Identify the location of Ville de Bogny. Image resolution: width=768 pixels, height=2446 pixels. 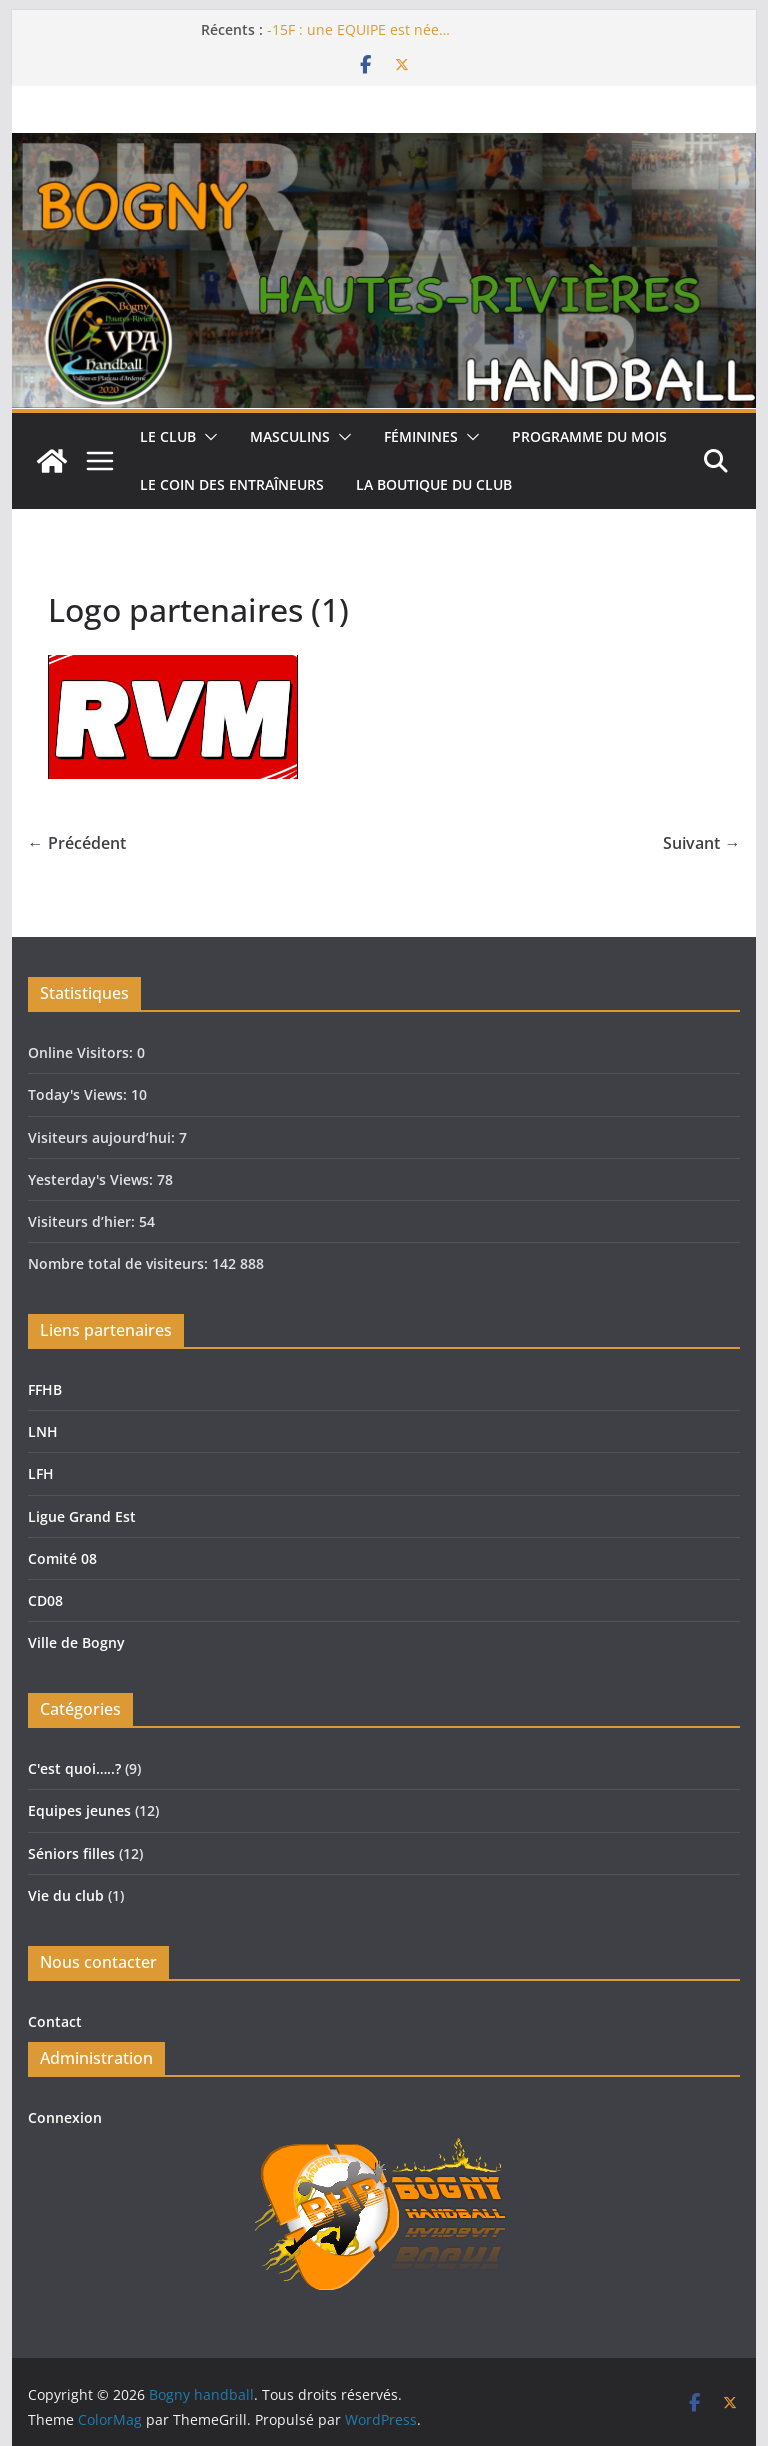
(76, 1642).